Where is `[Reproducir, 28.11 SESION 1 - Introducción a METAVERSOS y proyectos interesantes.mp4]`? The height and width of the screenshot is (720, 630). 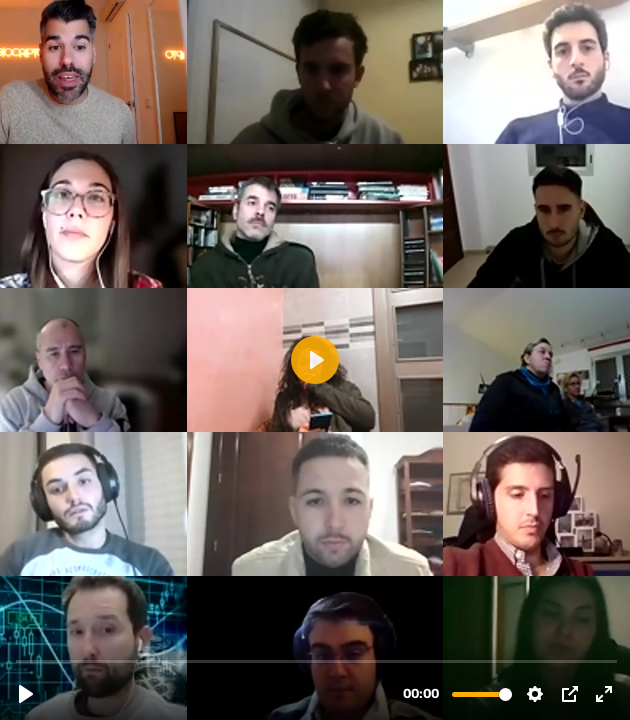 [Reproducir, 28.11 SESION 1 - Introducción a METAVERSOS y proyectos interesantes.mp4] is located at coordinates (26, 694).